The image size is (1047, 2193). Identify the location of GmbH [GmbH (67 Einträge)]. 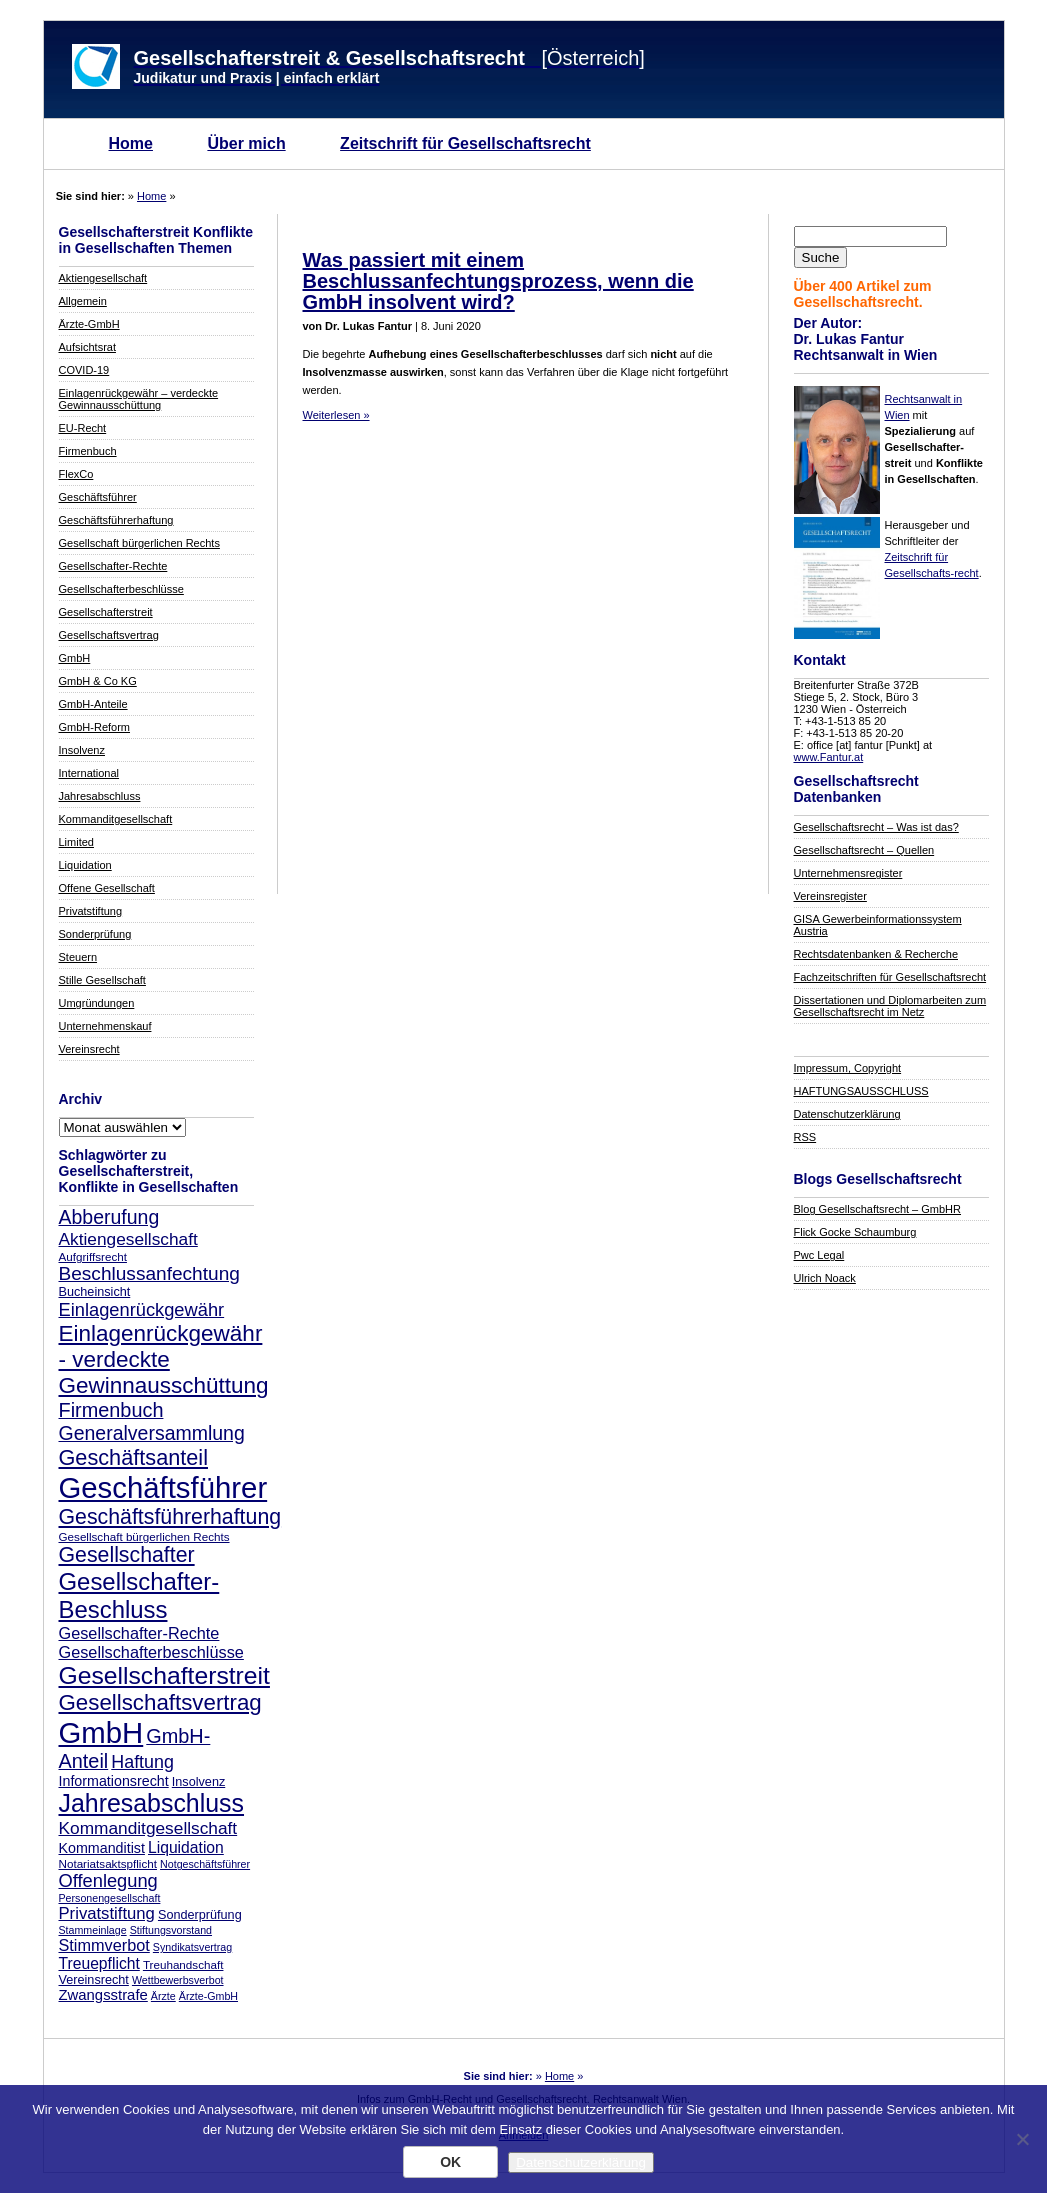
(101, 1732).